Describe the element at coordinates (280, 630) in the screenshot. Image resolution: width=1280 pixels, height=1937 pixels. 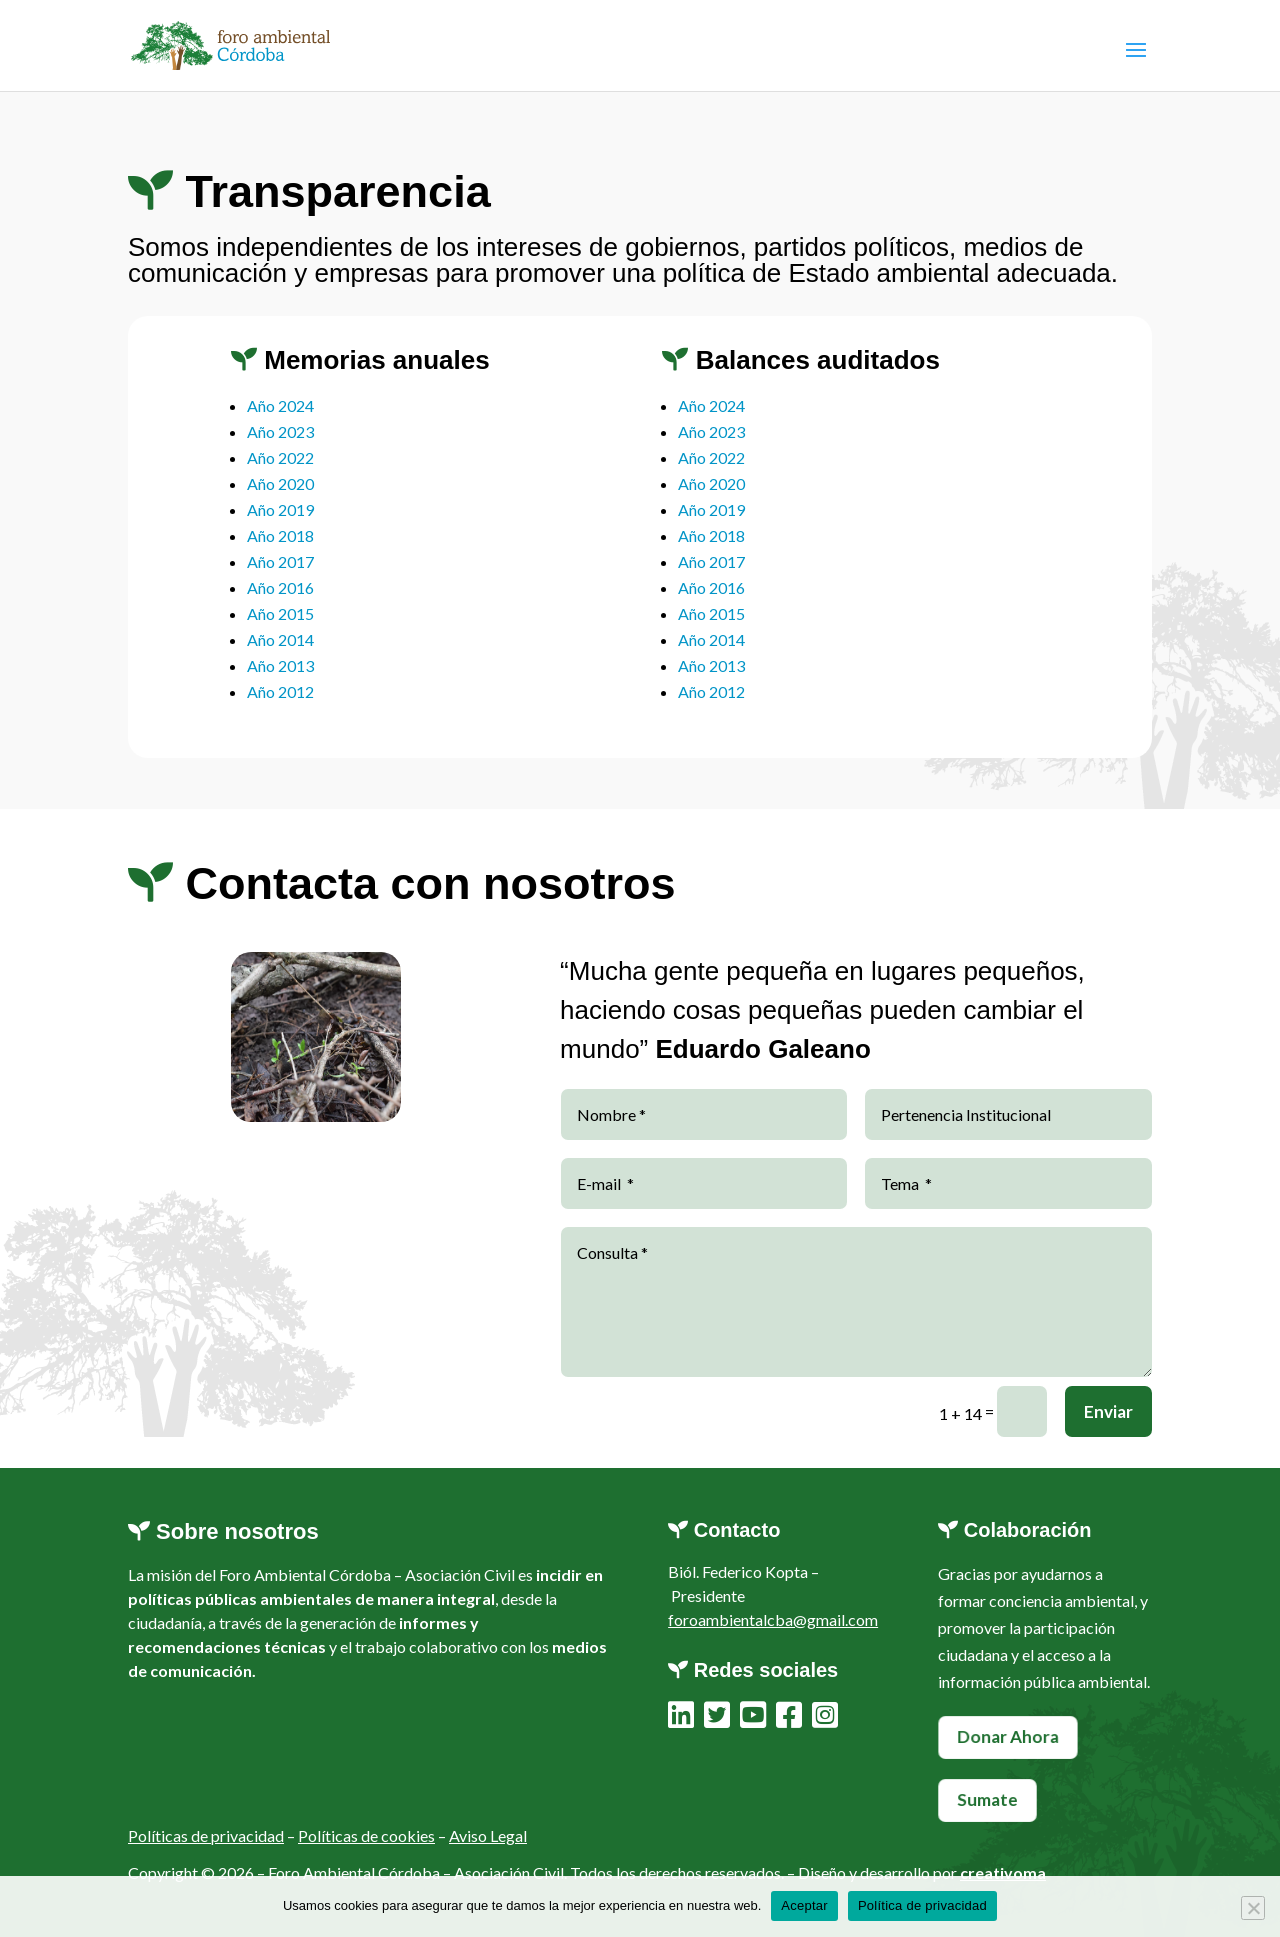
I see `Año 2015` at that location.